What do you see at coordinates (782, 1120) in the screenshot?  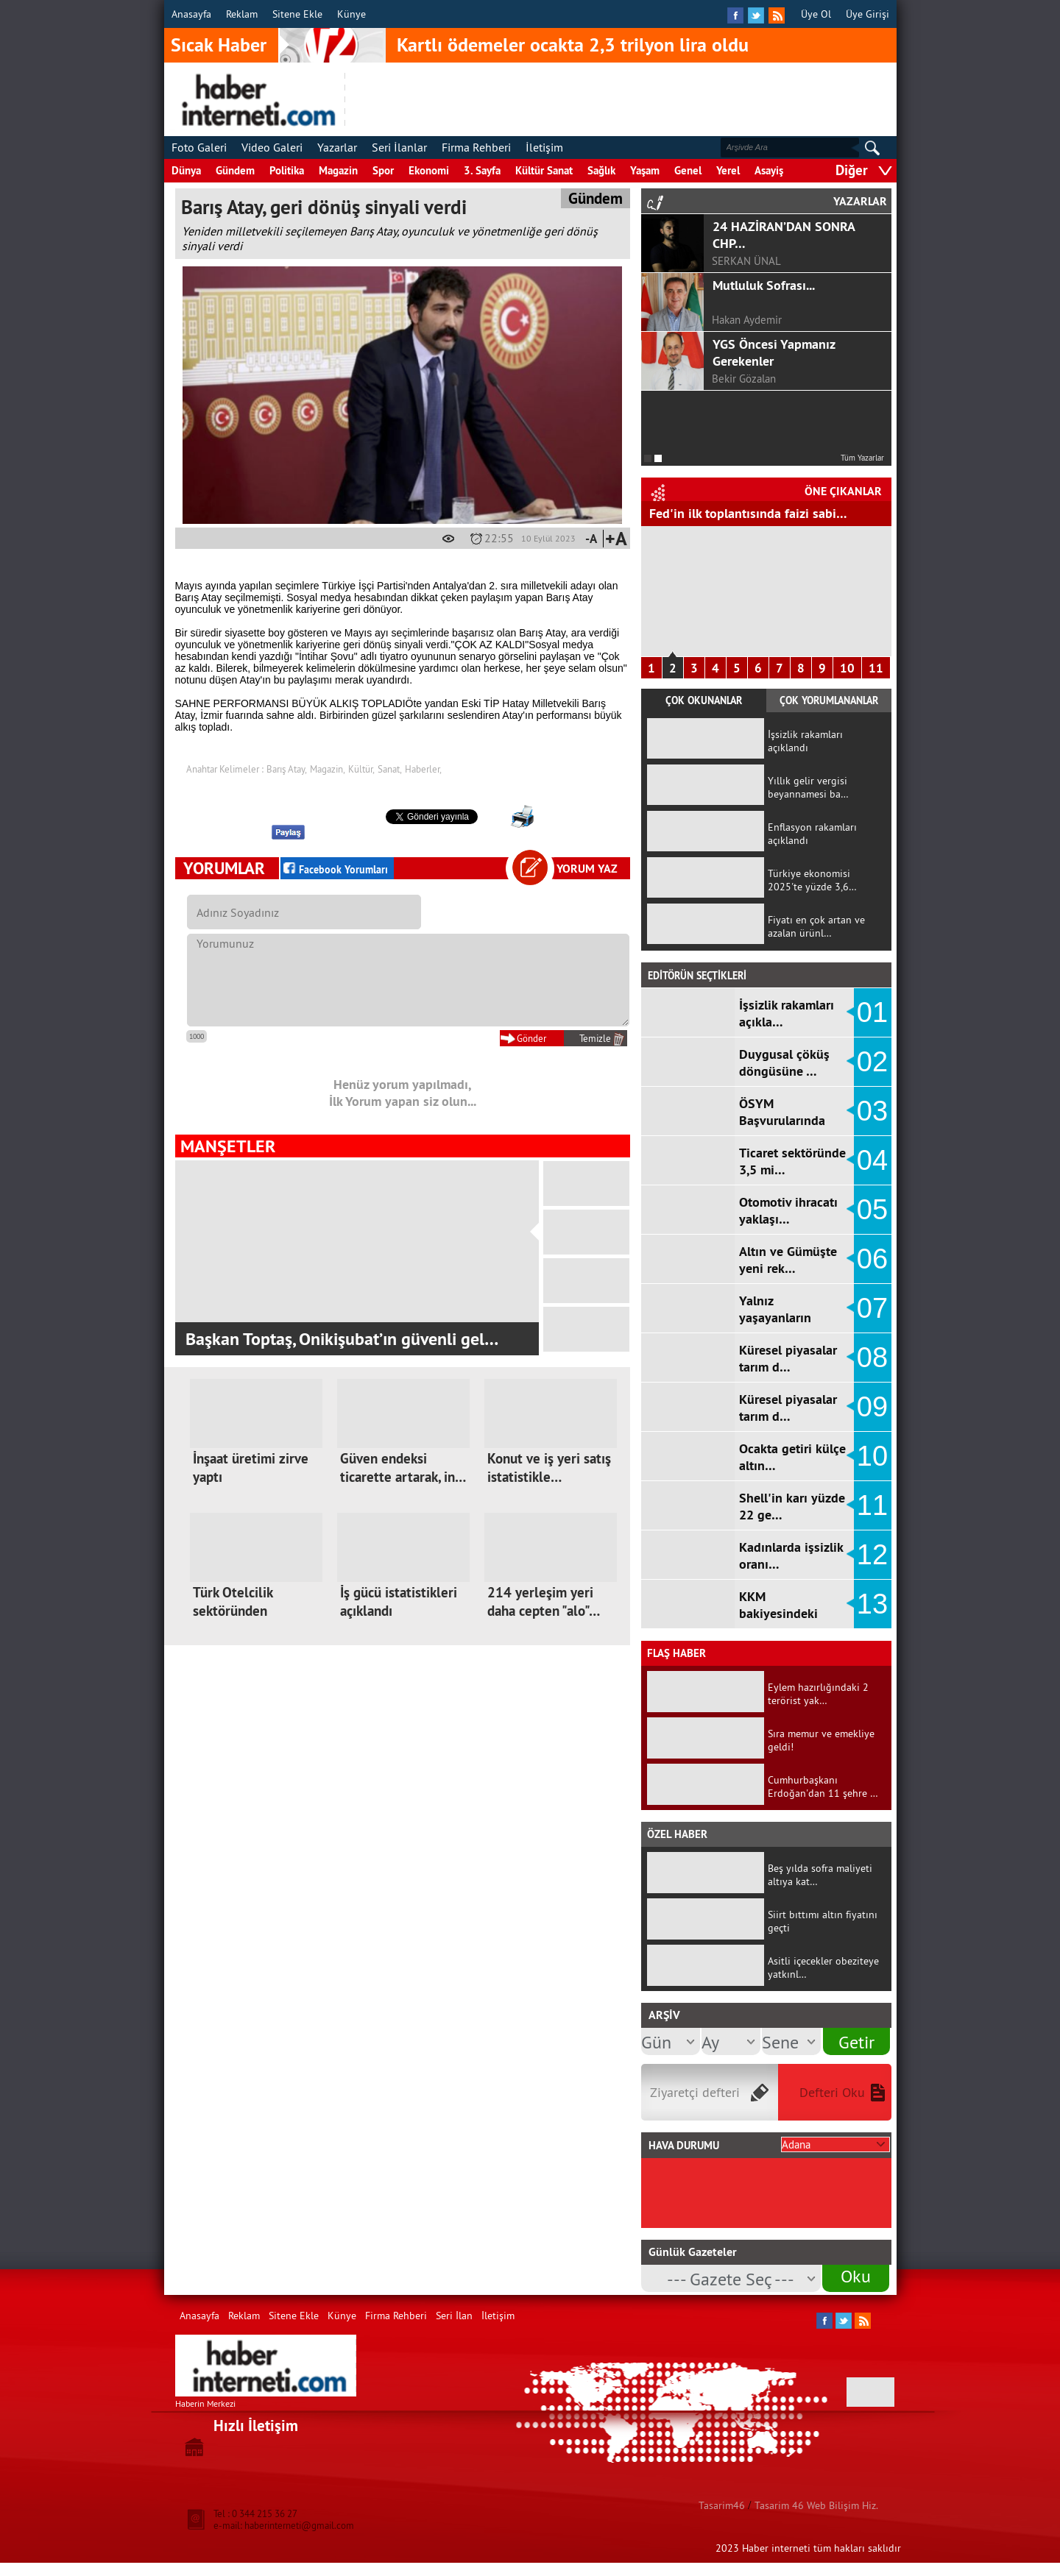 I see `ÖSYM Başvurularında Ortaö…` at bounding box center [782, 1120].